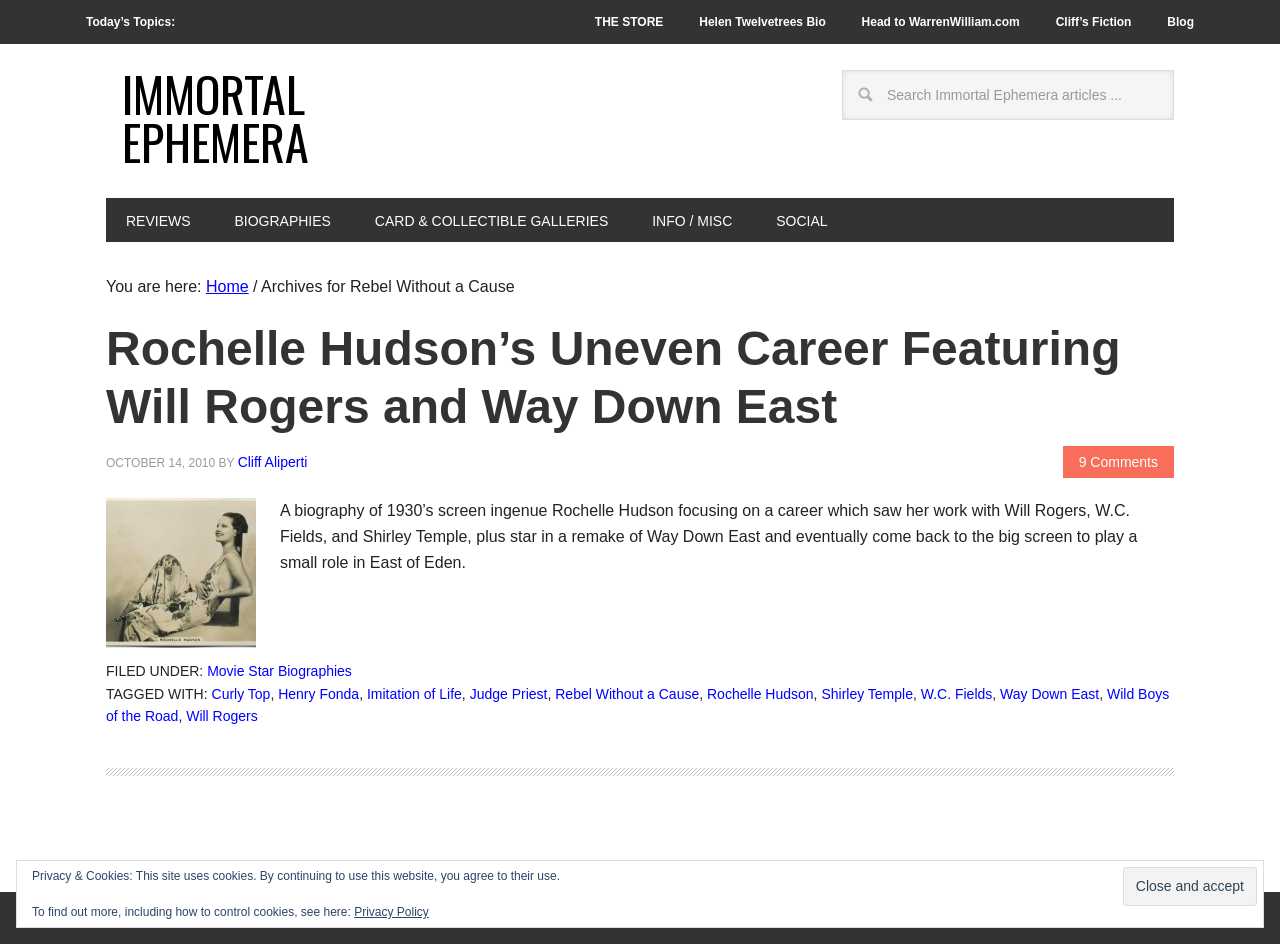  Describe the element at coordinates (1049, 694) in the screenshot. I see `Way Down East` at that location.